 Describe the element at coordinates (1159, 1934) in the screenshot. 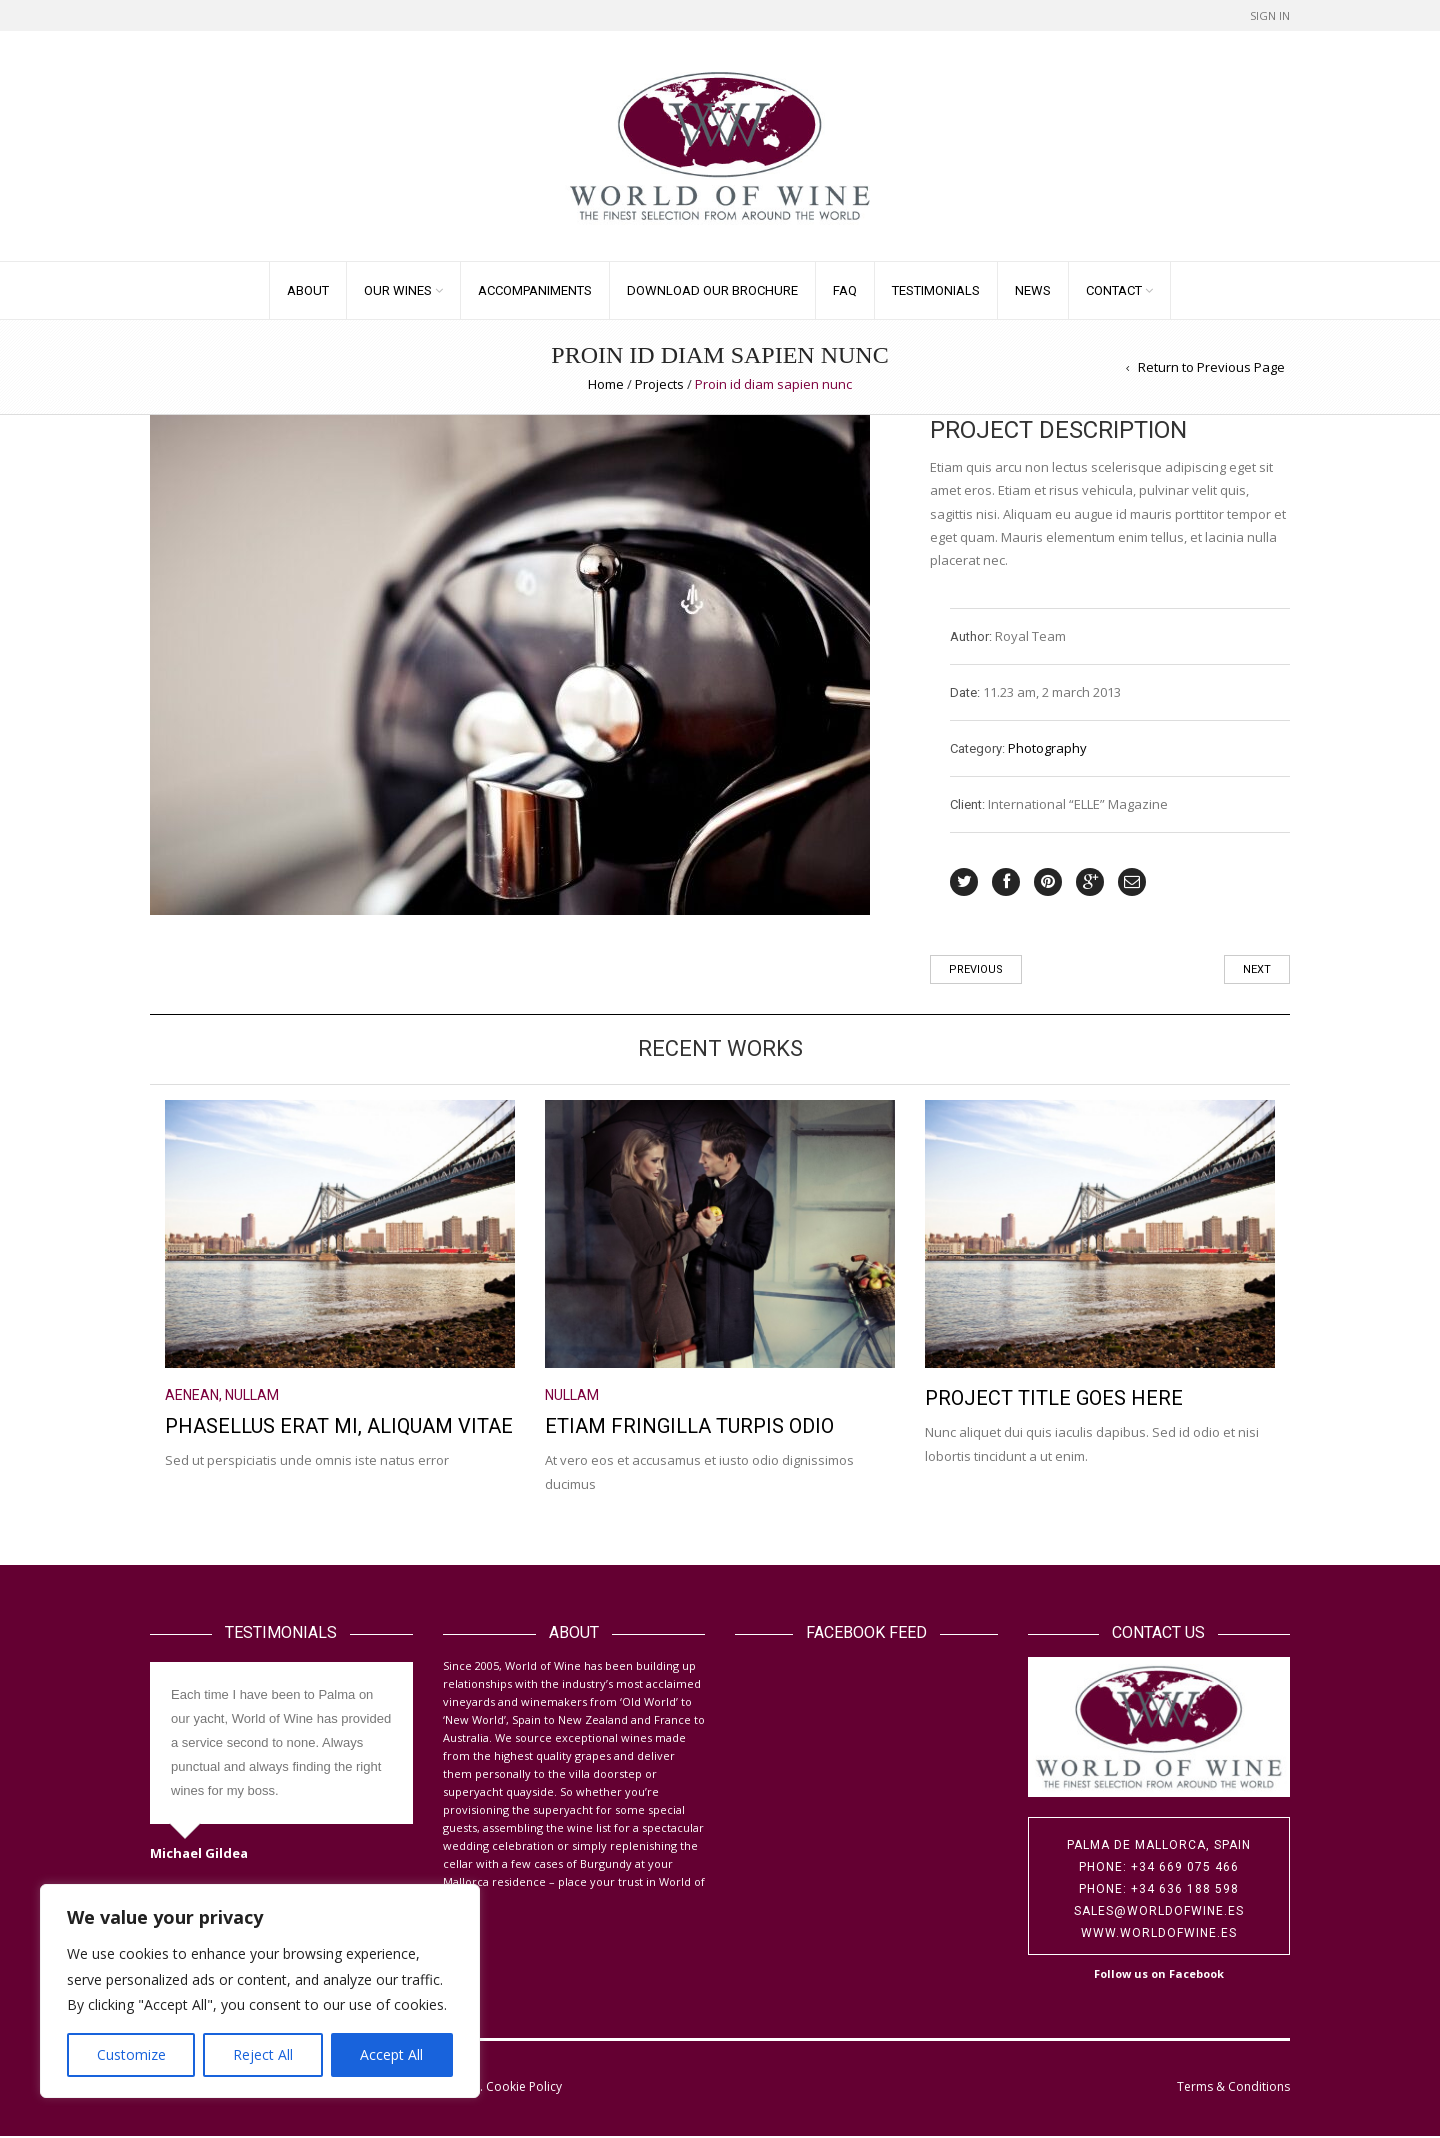

I see `www.worldofwine.es` at that location.